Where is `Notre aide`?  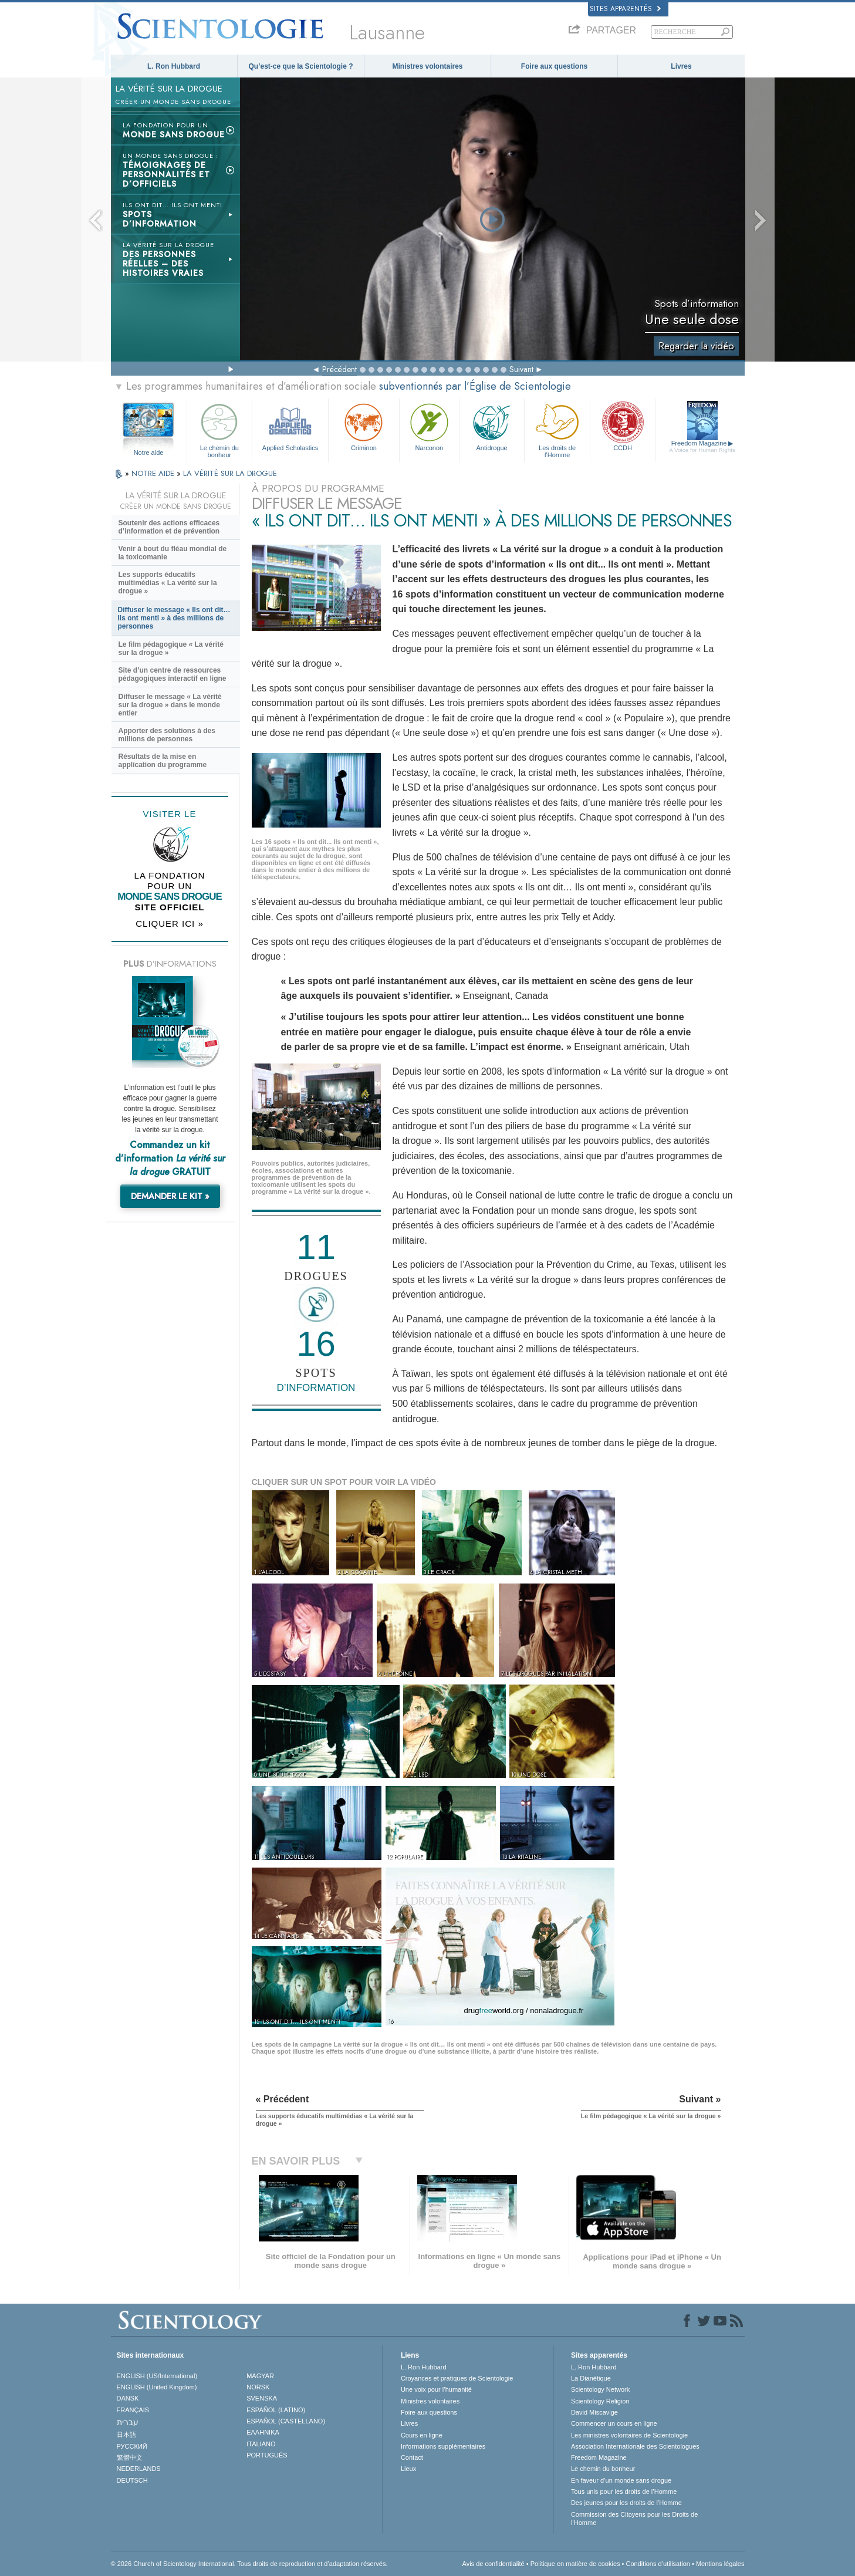 Notre aide is located at coordinates (149, 452).